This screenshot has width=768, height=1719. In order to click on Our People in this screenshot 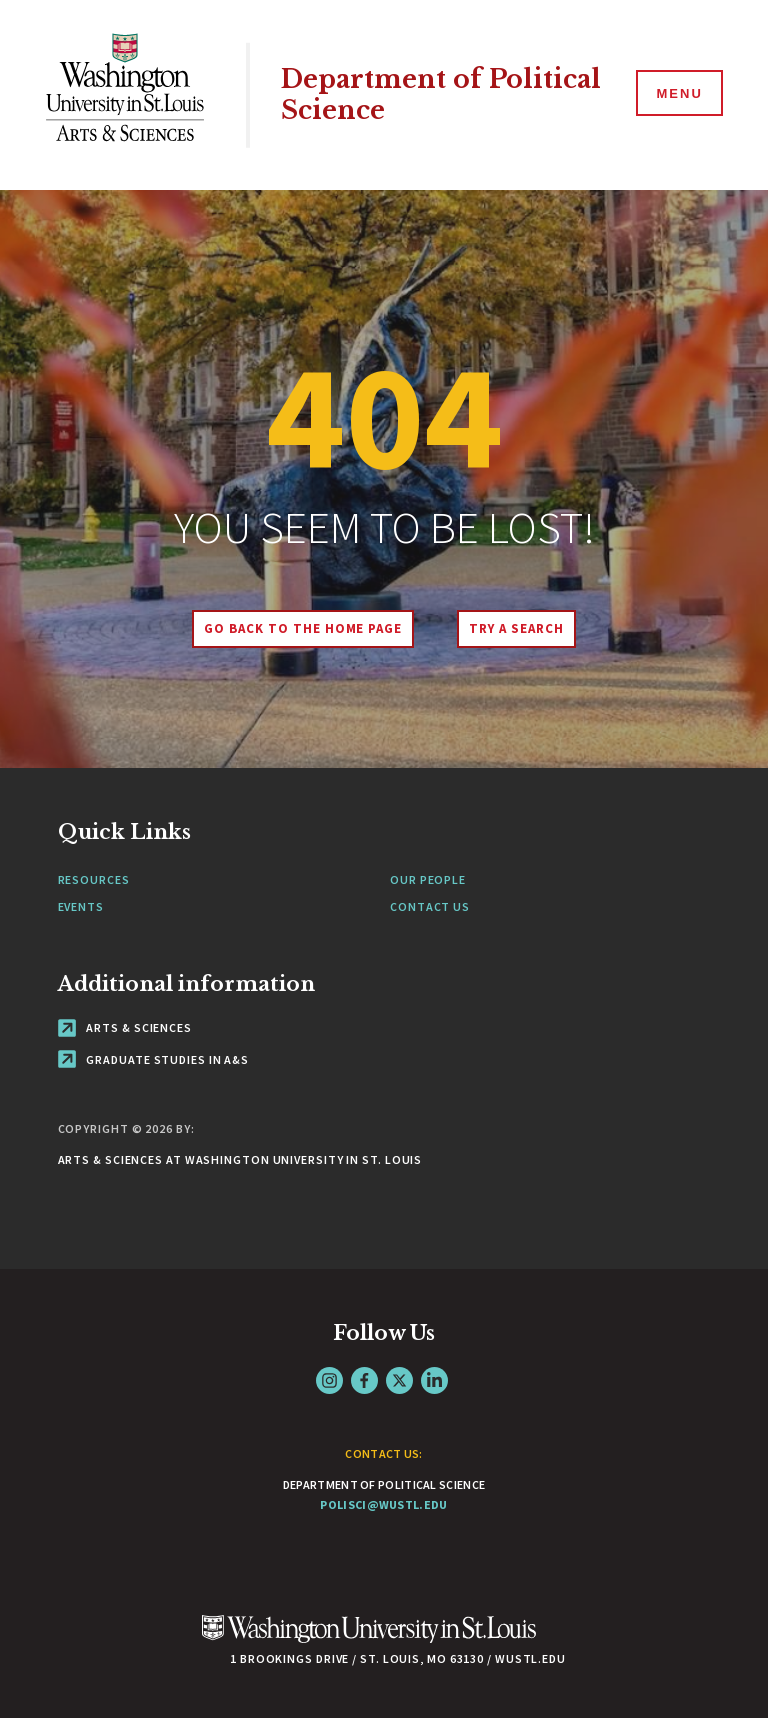, I will do `click(428, 879)`.